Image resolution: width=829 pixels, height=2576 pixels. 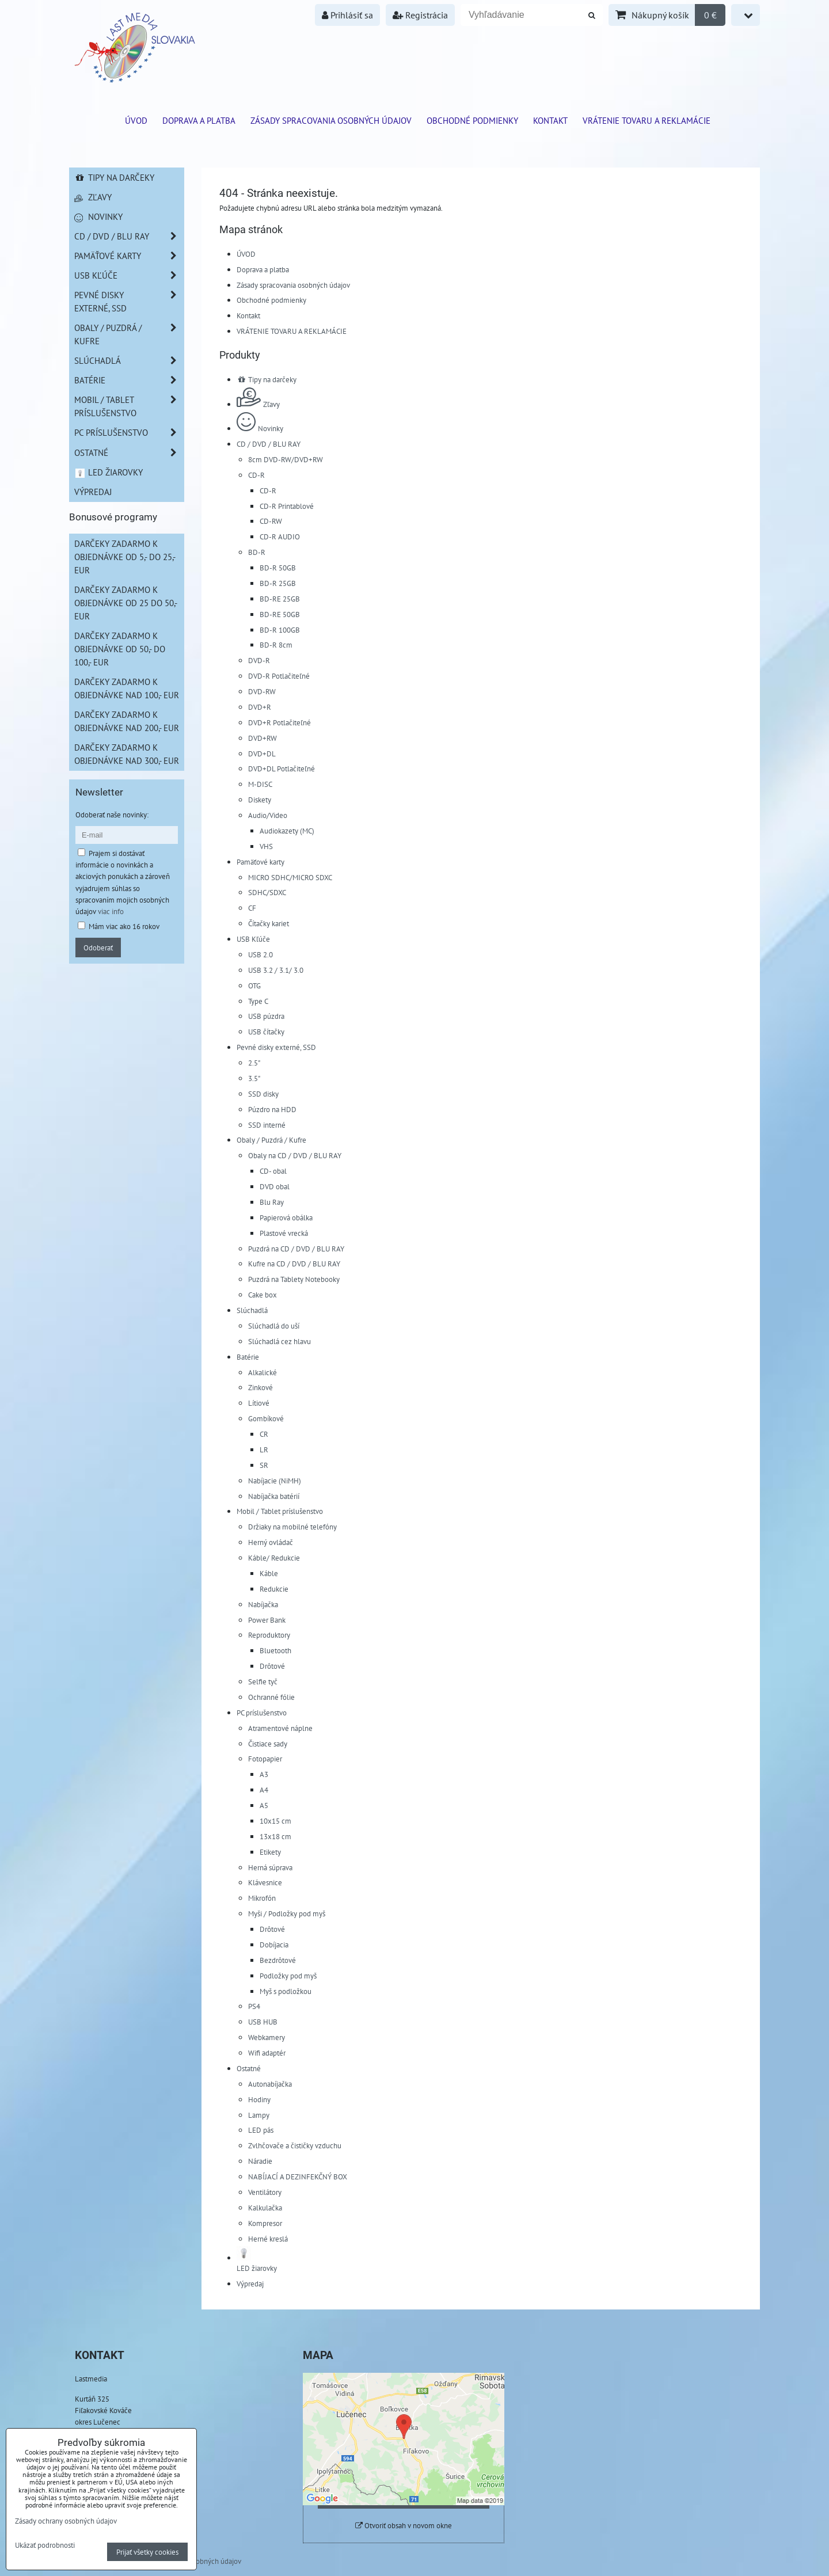 I want to click on DVD-R, so click(x=259, y=660).